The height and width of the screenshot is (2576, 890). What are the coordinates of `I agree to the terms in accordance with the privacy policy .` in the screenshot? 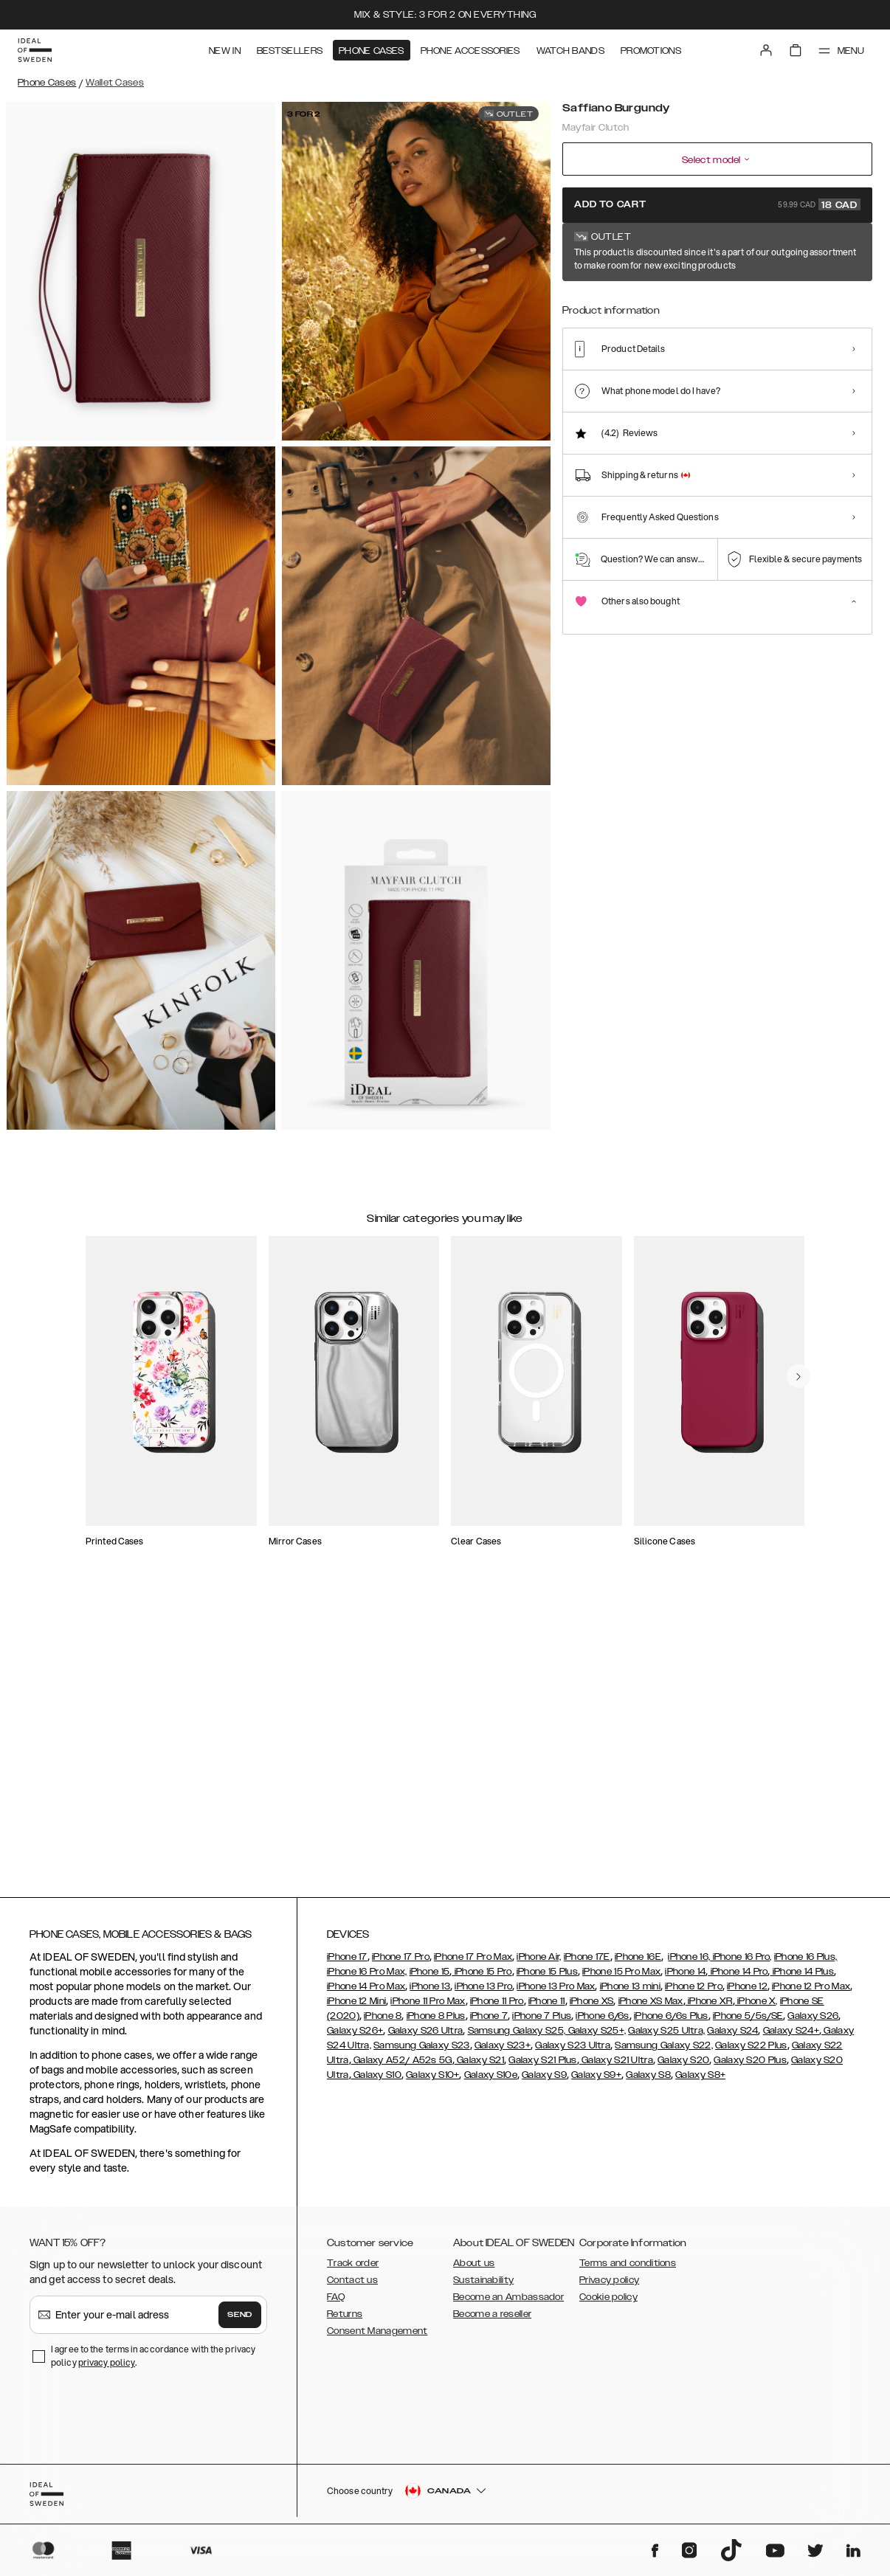 It's located at (153, 2362).